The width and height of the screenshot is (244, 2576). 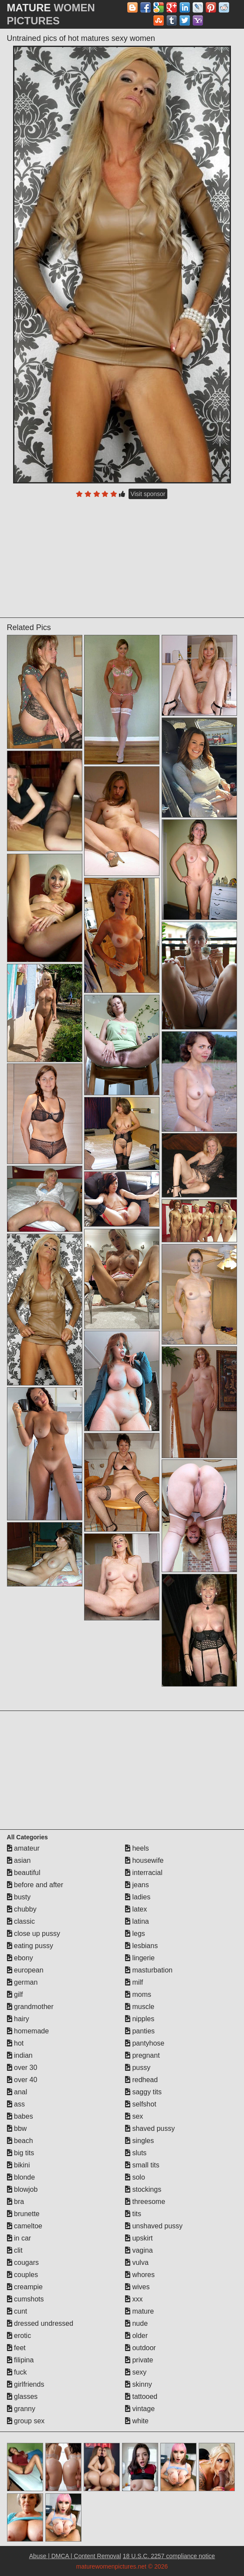 I want to click on before and after, so click(x=35, y=1884).